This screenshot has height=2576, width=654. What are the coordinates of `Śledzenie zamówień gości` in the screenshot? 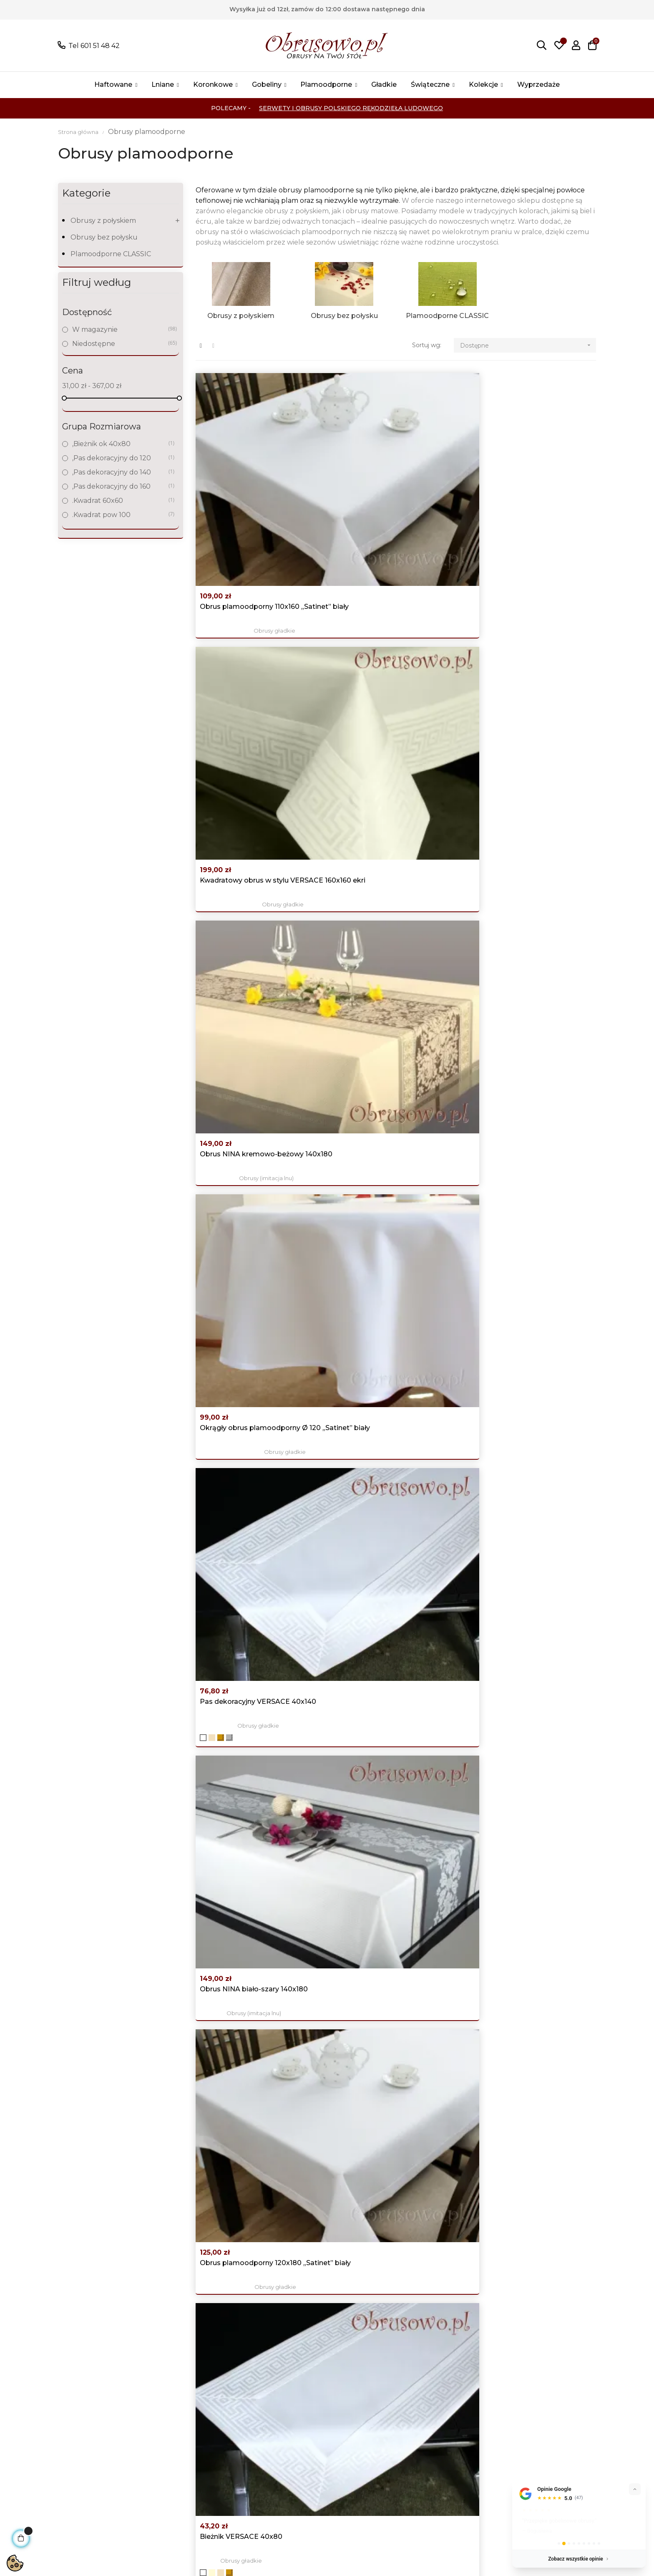 It's located at (445, 2445).